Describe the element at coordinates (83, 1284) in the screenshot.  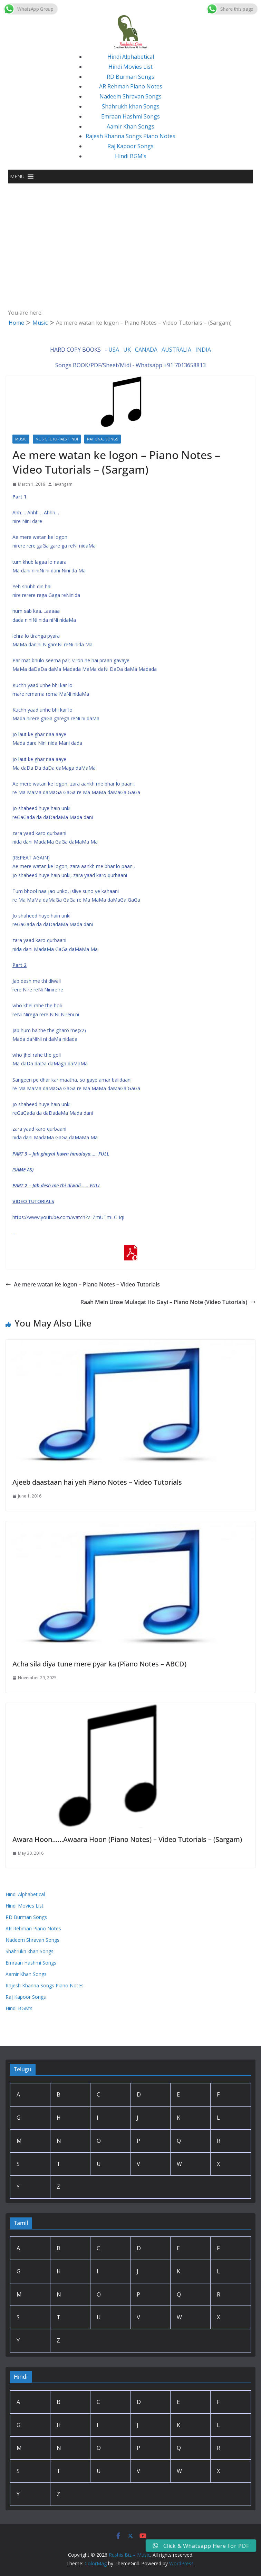
I see `Ae mere watan ke logon – Piano Notes – Video Tutorials` at that location.